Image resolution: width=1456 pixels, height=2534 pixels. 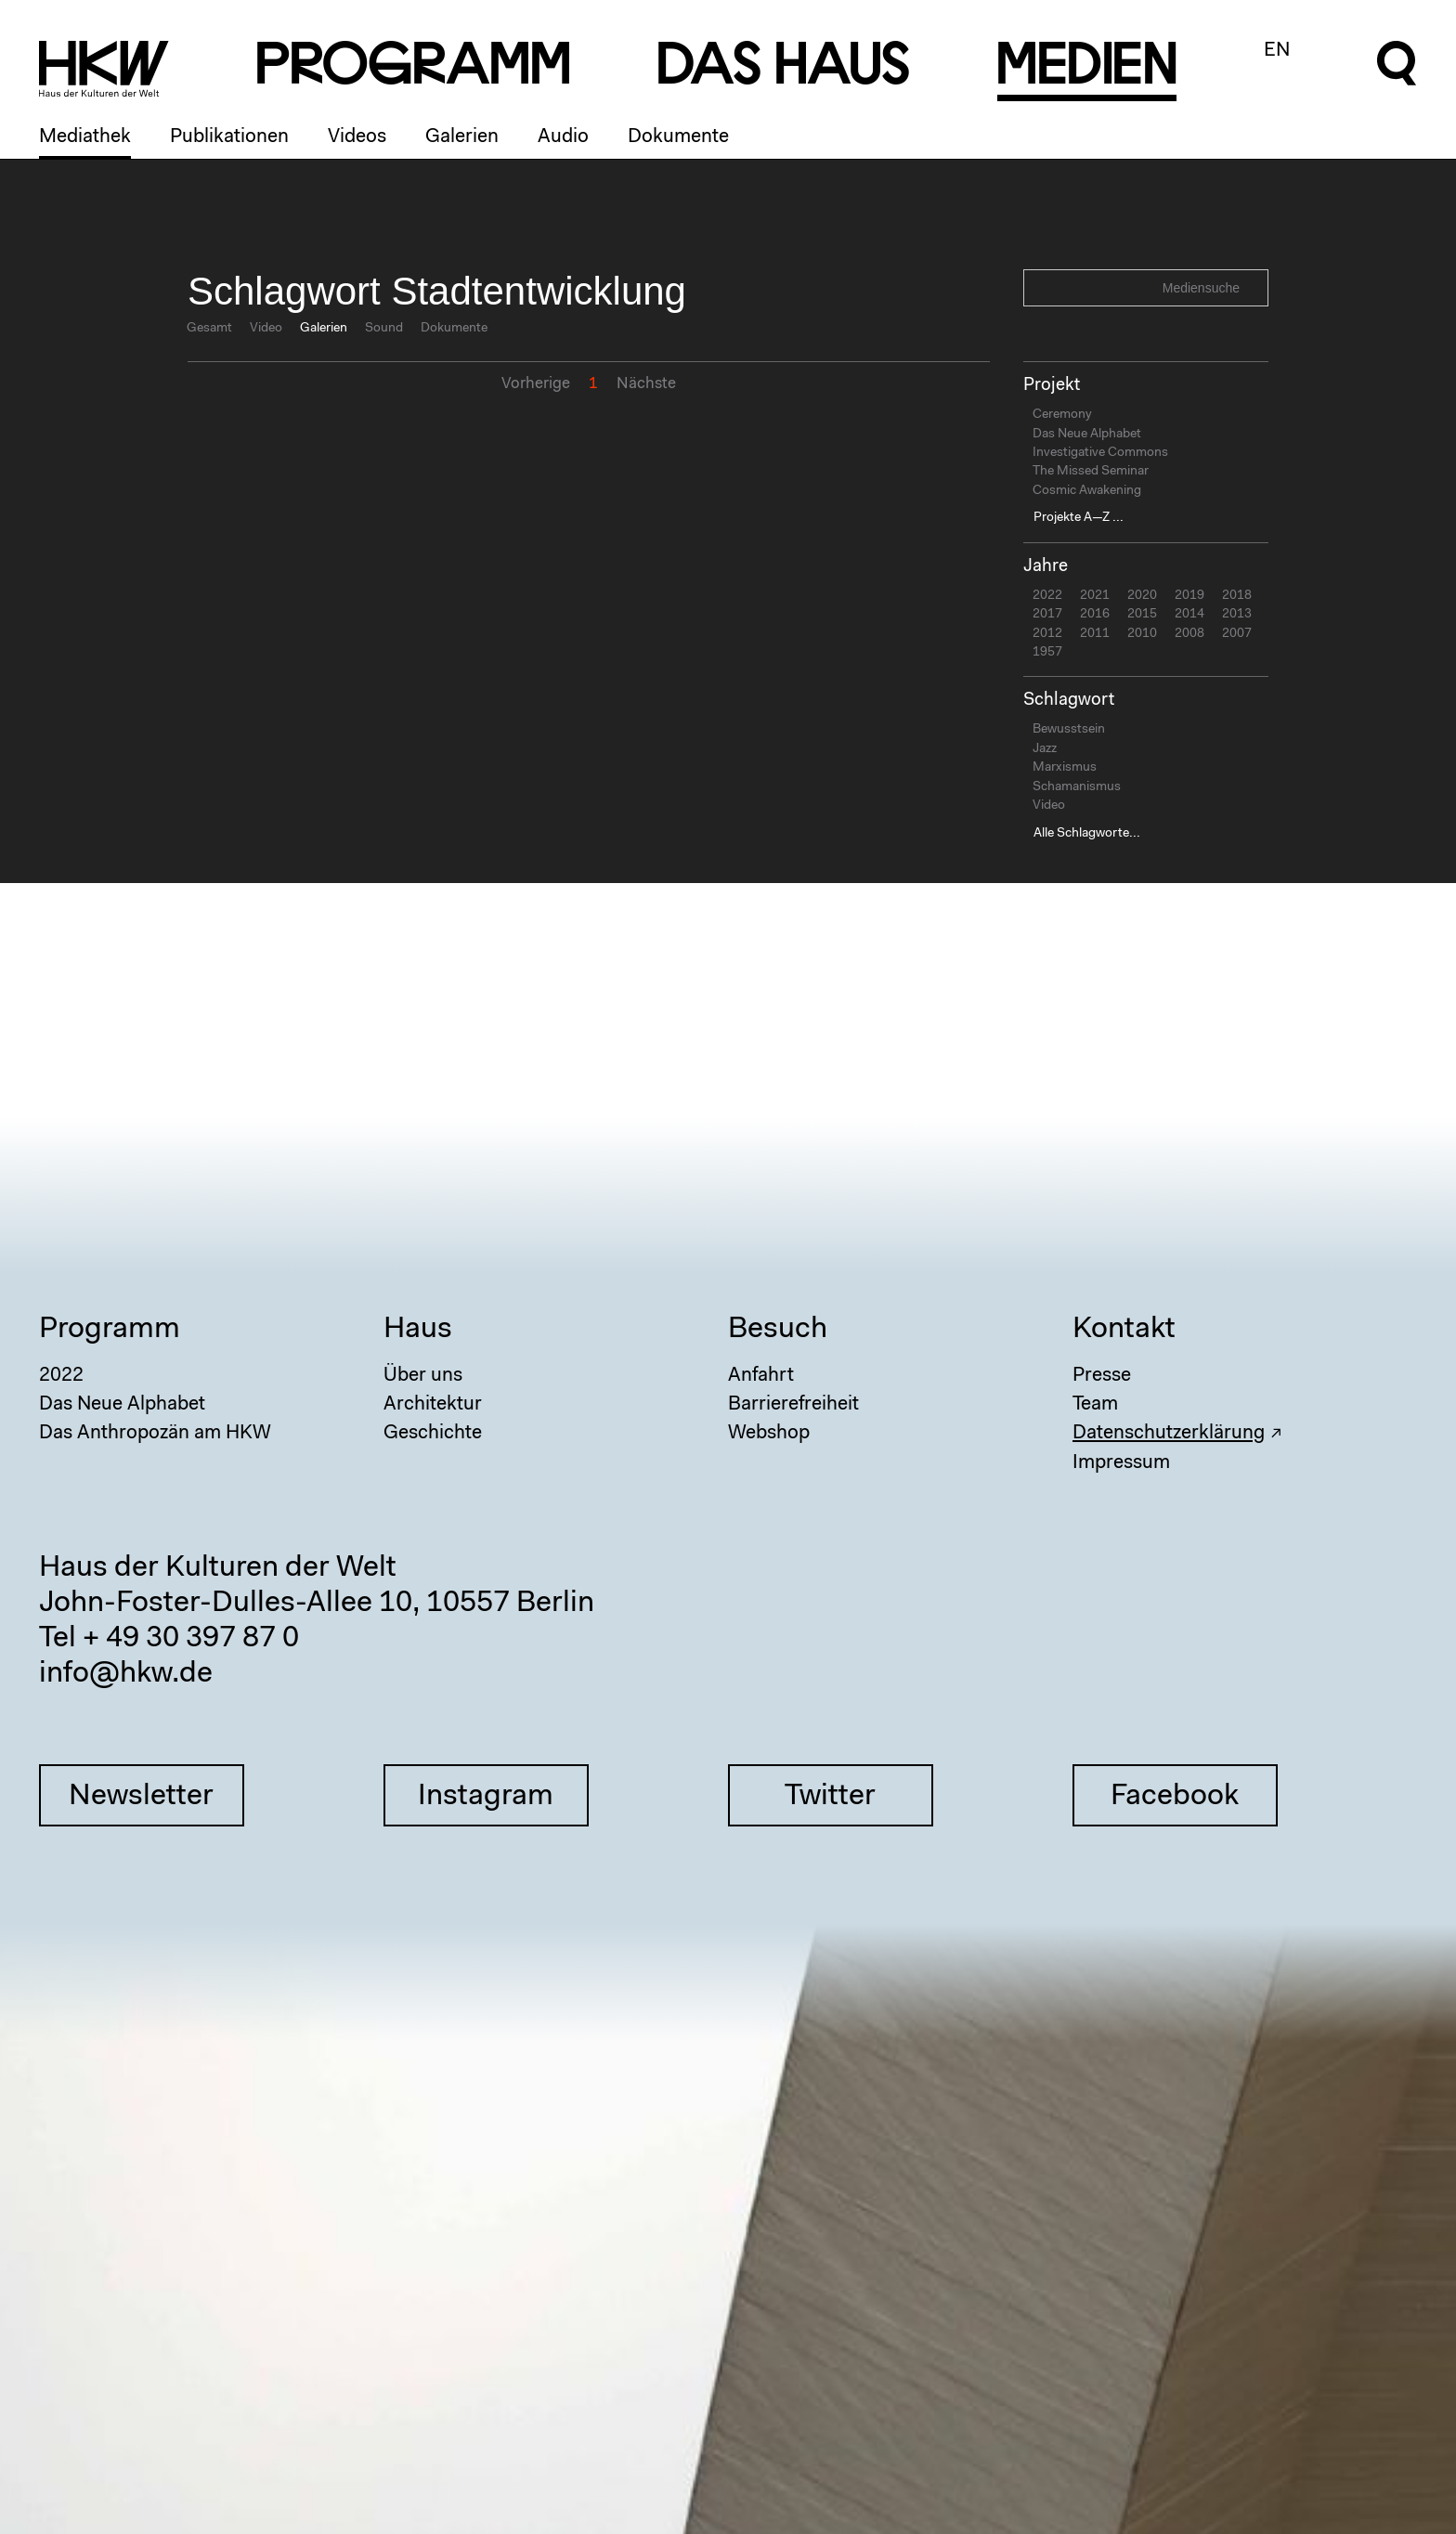 What do you see at coordinates (793, 1404) in the screenshot?
I see `Barrierefreiheit` at bounding box center [793, 1404].